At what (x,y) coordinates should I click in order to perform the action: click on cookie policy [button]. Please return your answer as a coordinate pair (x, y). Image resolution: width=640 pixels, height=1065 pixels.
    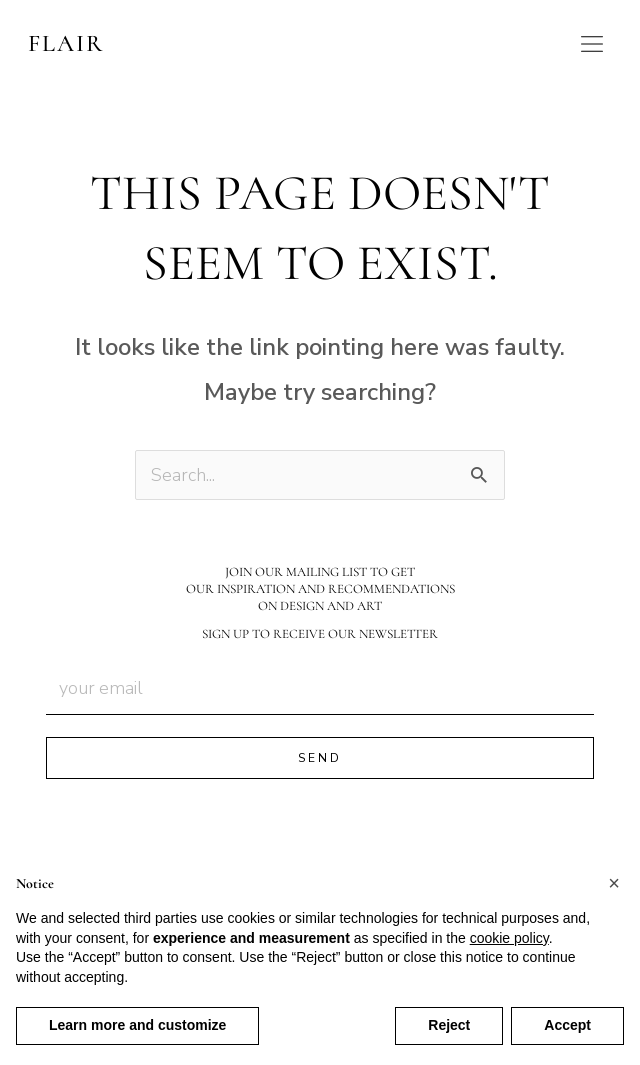
    Looking at the image, I should click on (509, 938).